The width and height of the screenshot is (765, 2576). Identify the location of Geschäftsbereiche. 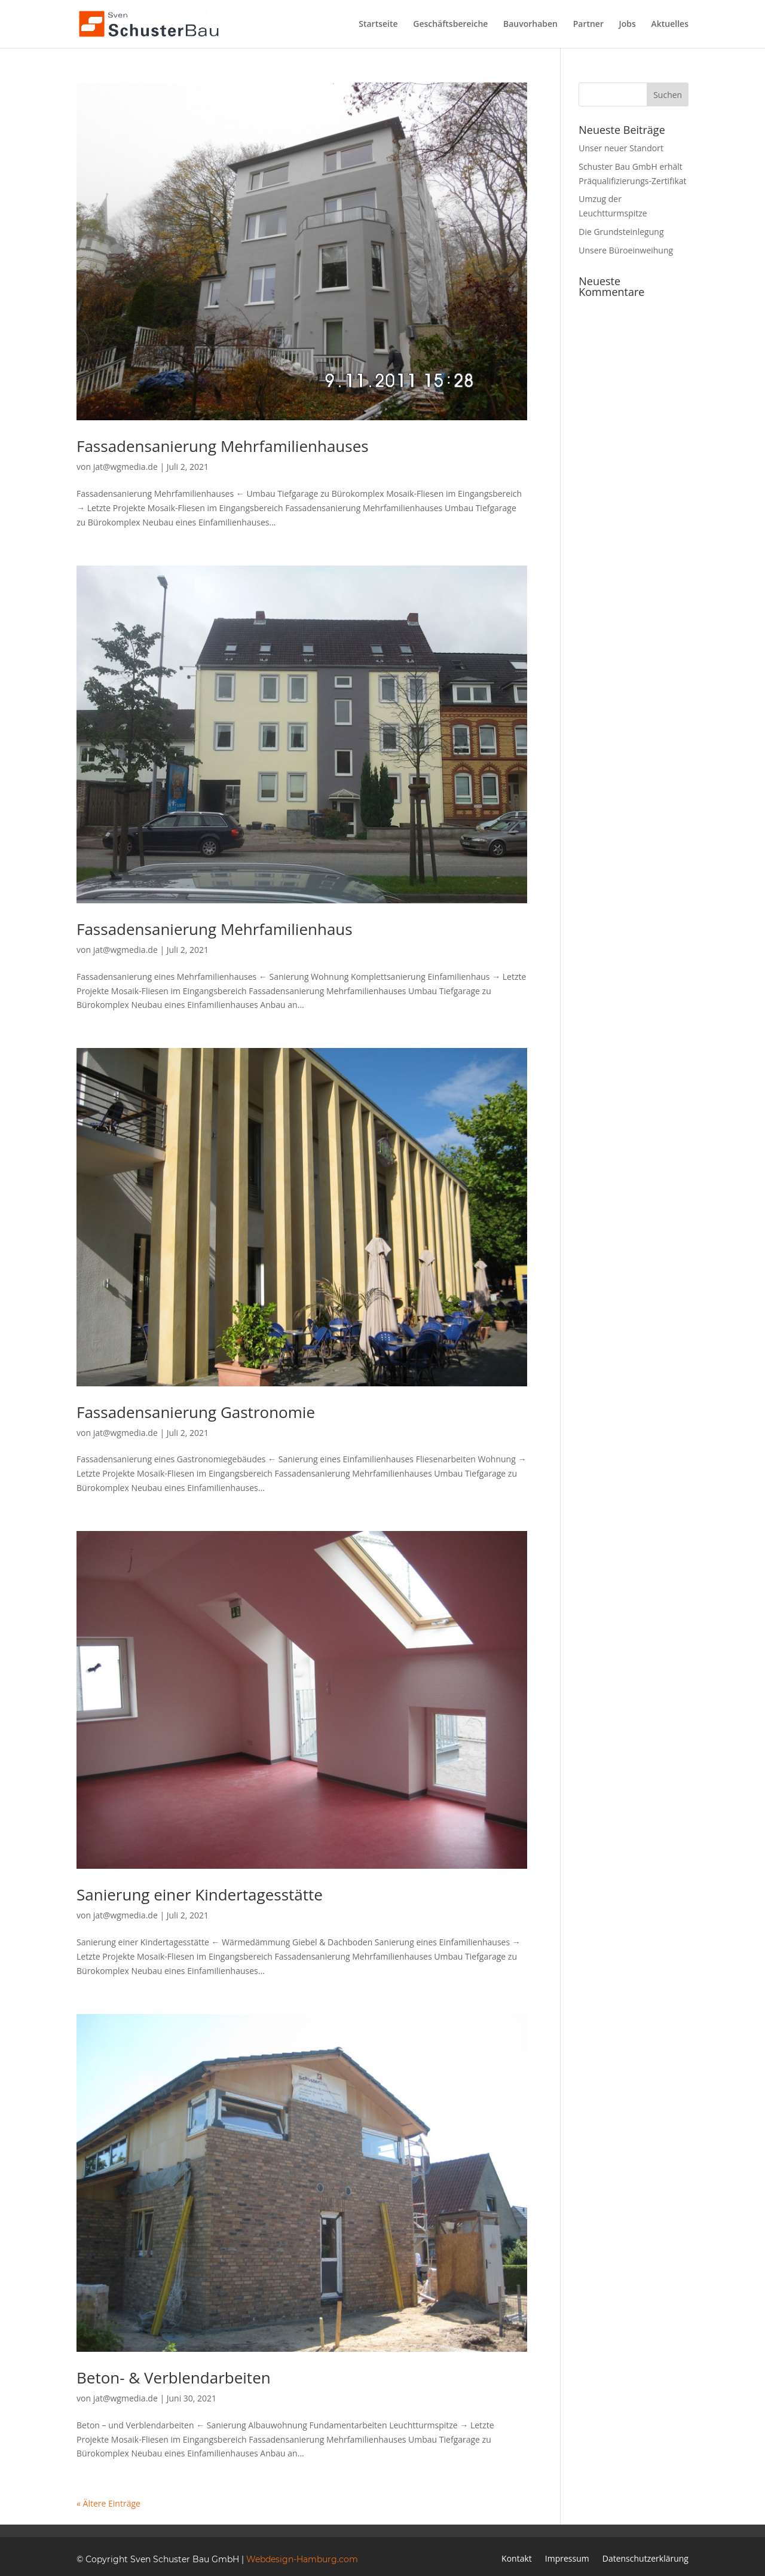
(450, 24).